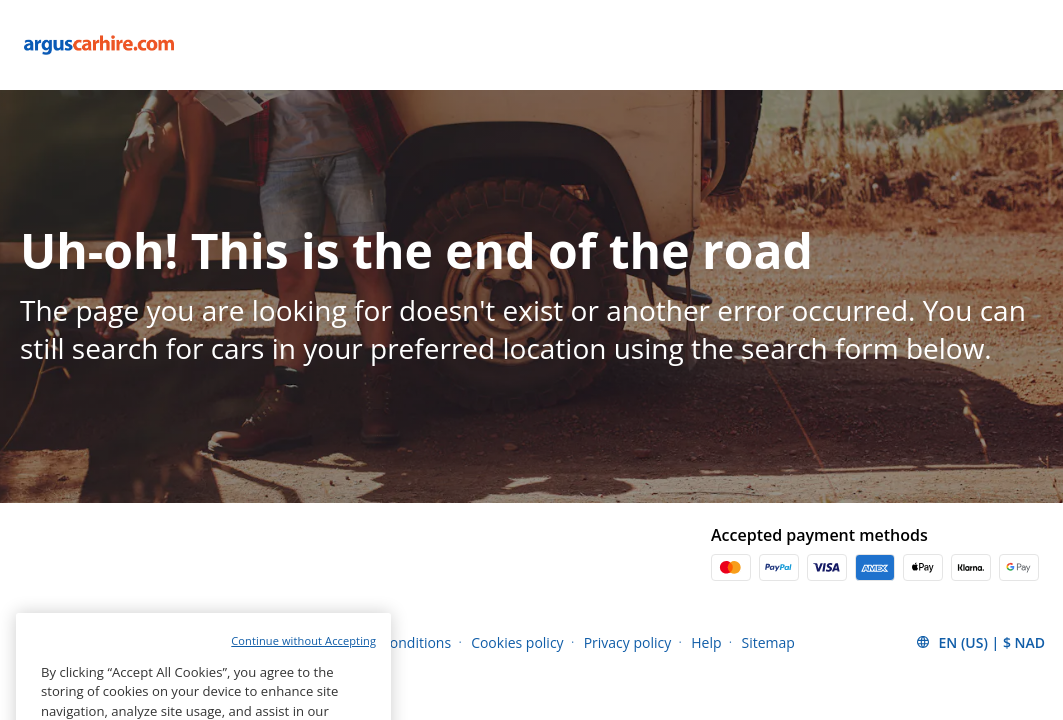  I want to click on Privacy policy [Menu Items], so click(628, 642).